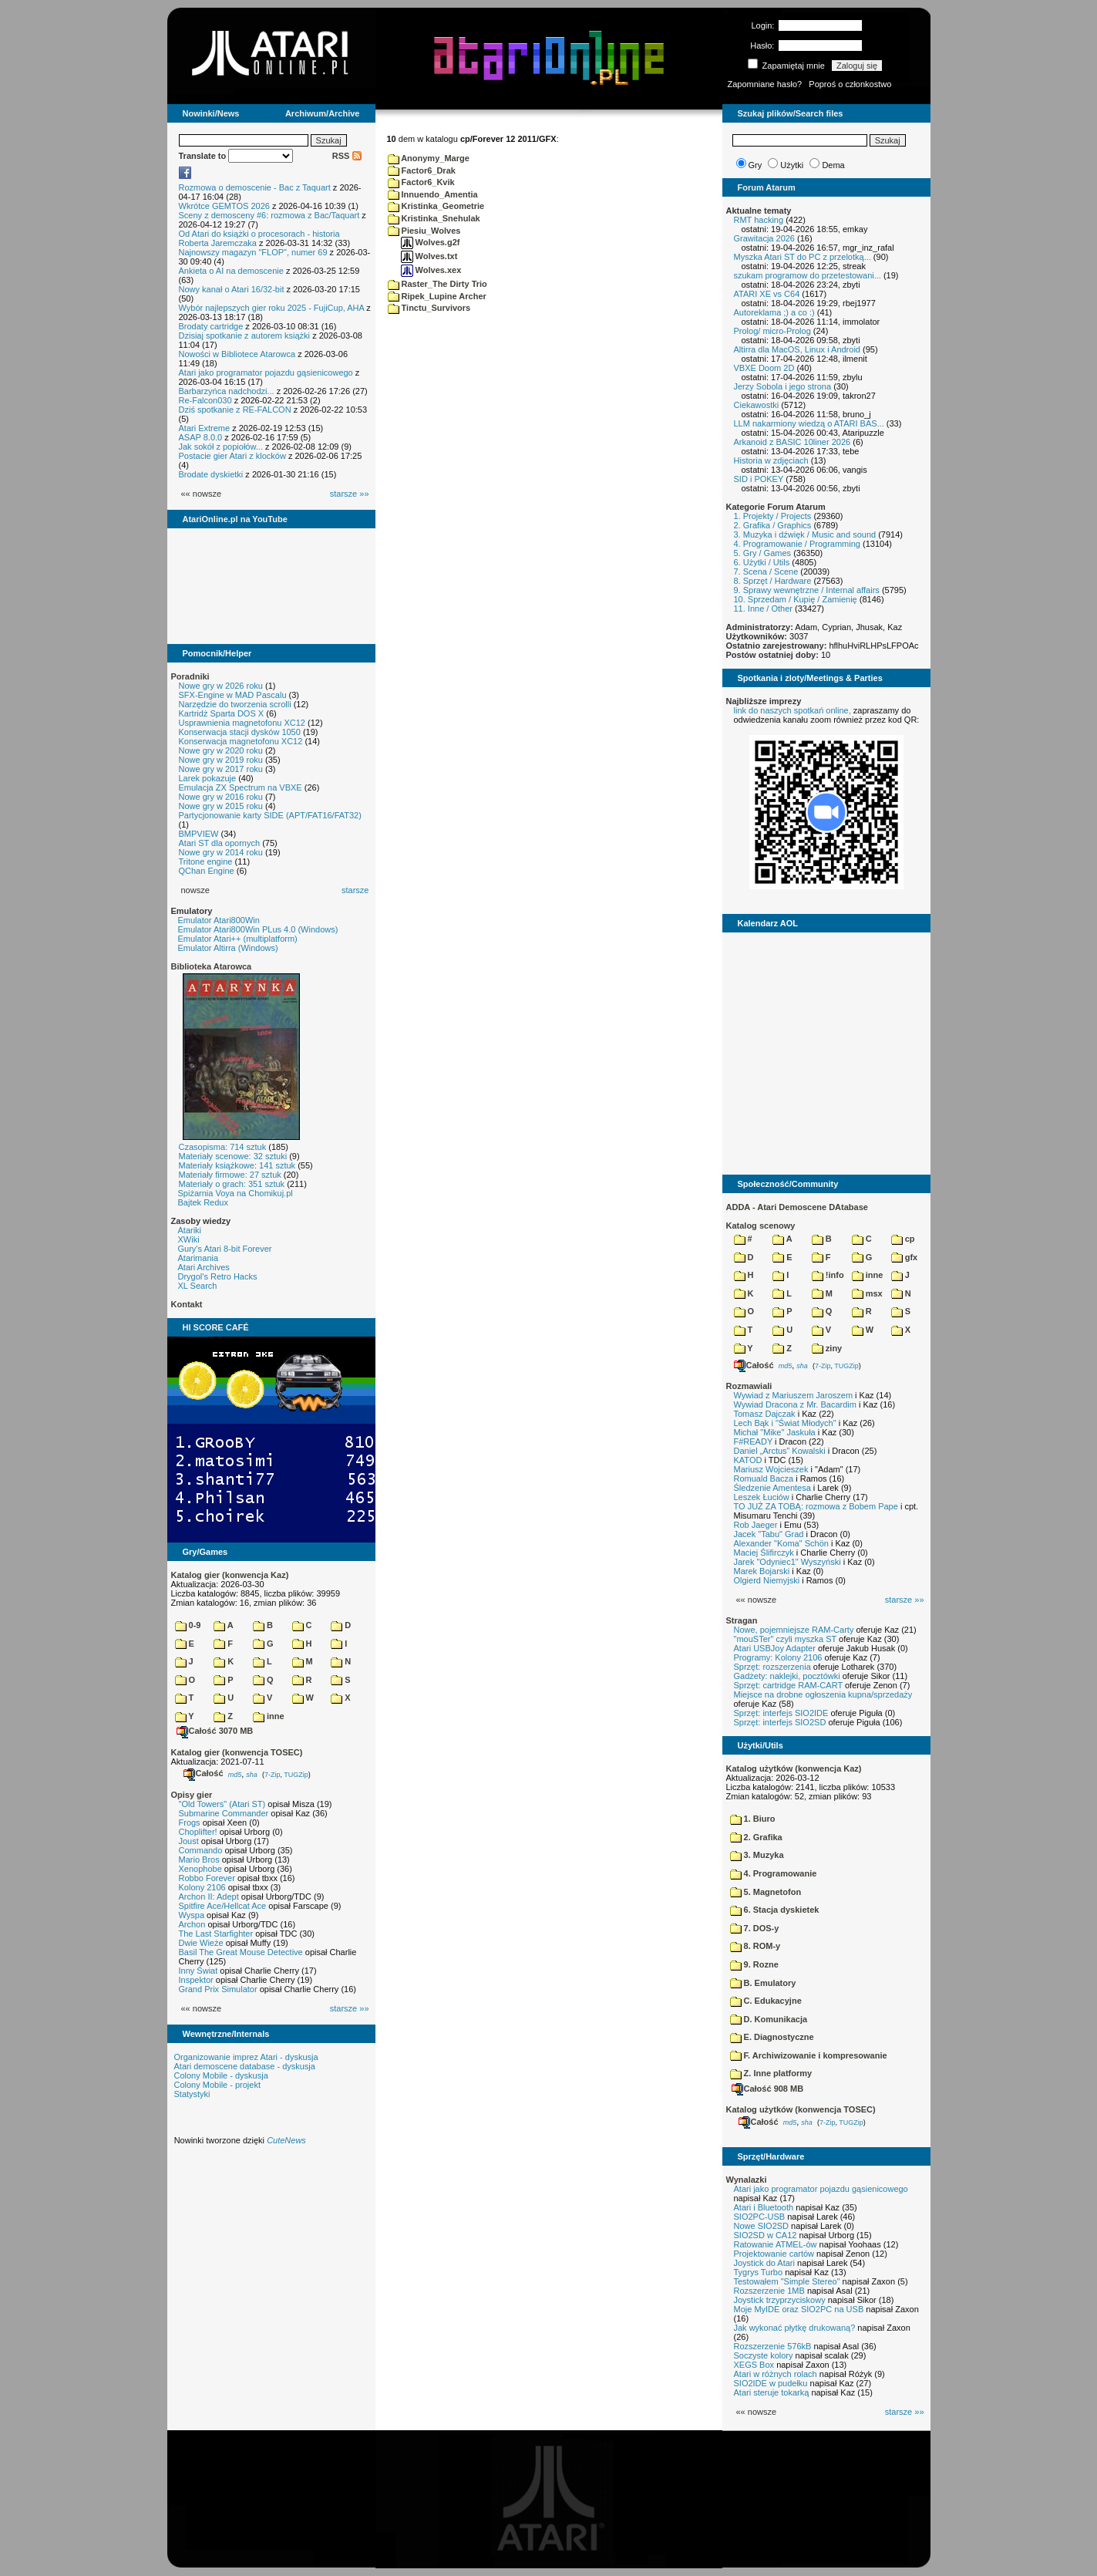 The width and height of the screenshot is (1097, 2576). What do you see at coordinates (807, 590) in the screenshot?
I see `9. Sprawy wewnętrzne / Internal affairs` at bounding box center [807, 590].